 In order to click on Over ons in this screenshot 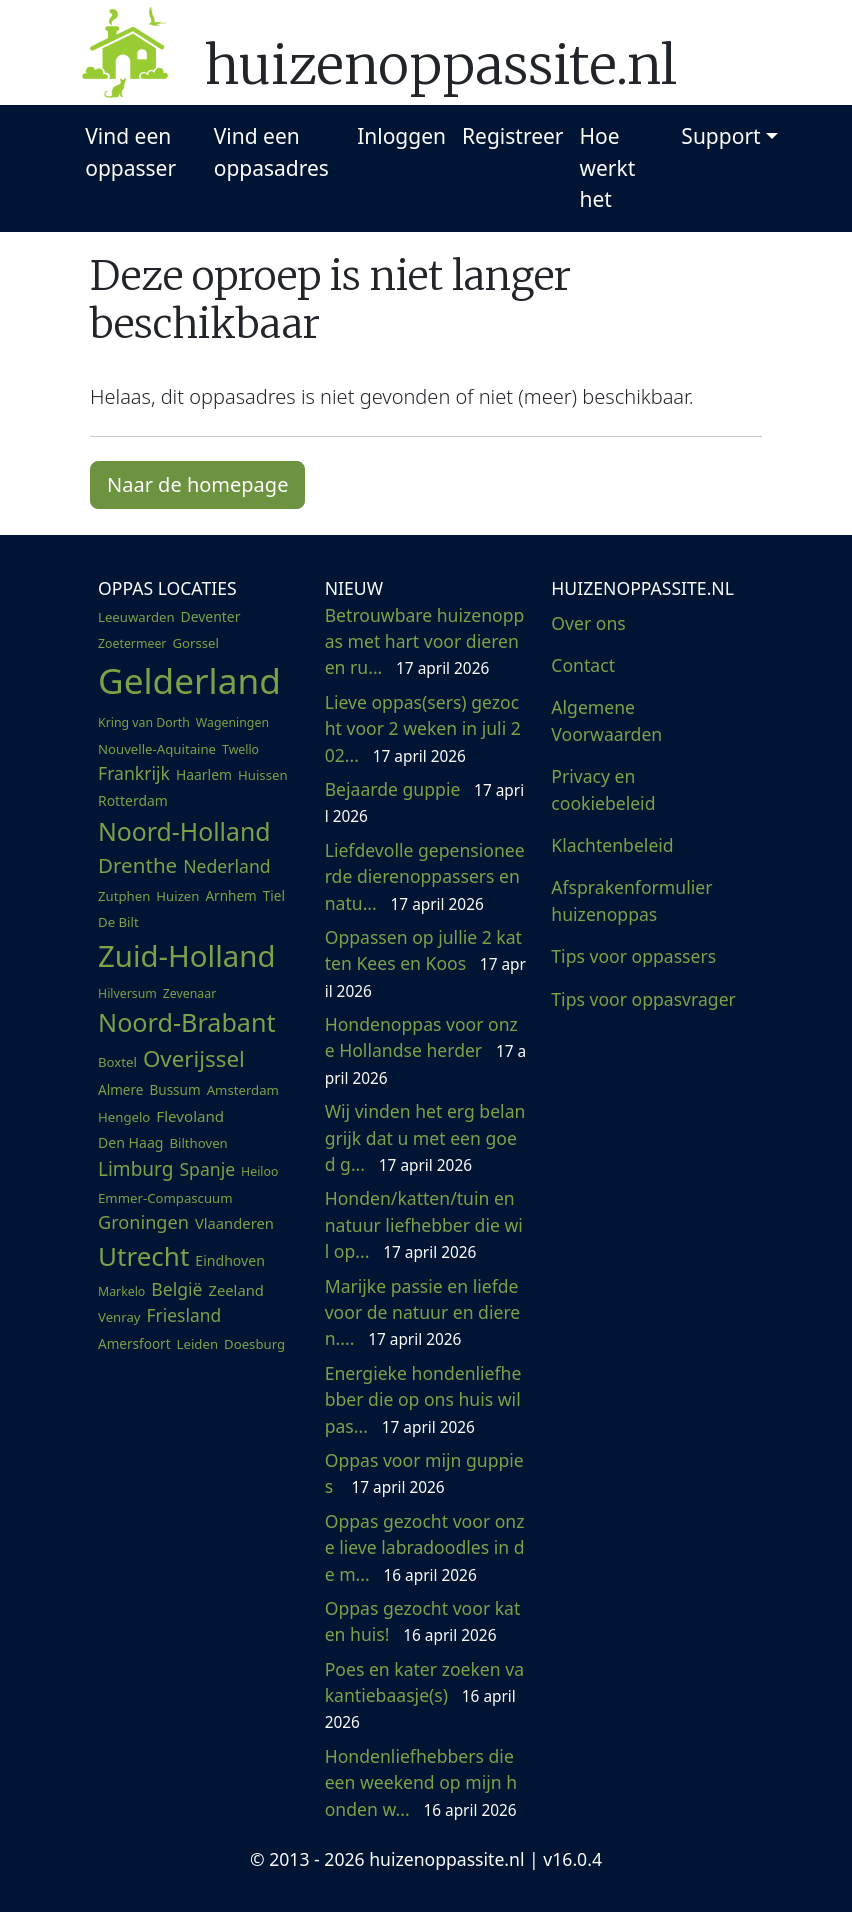, I will do `click(588, 623)`.